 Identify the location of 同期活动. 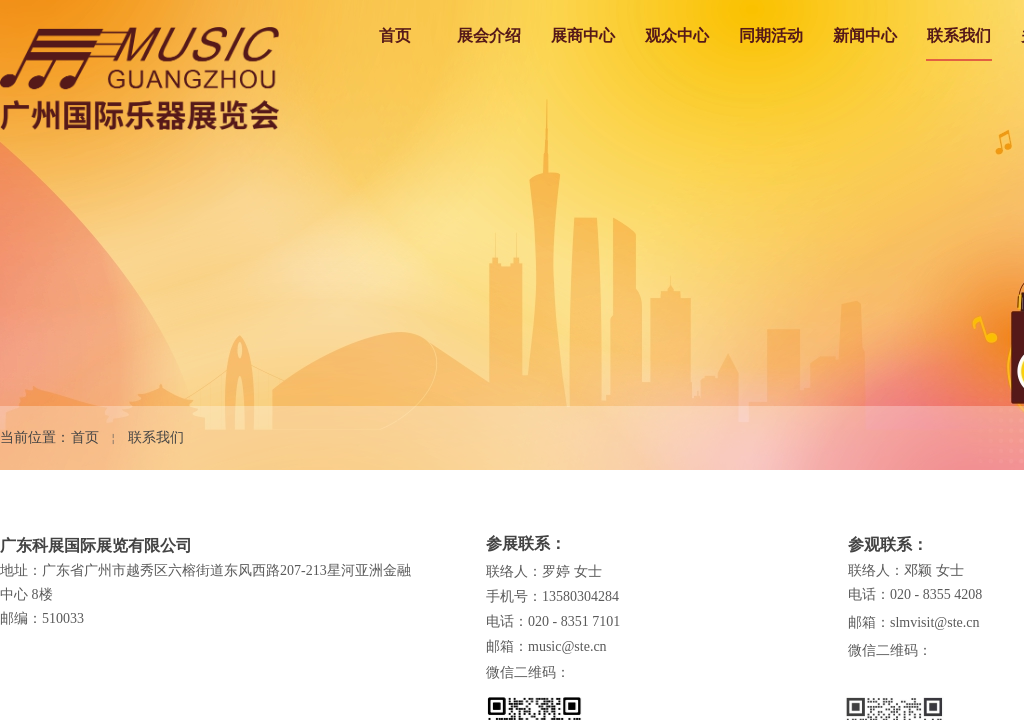
(771, 35).